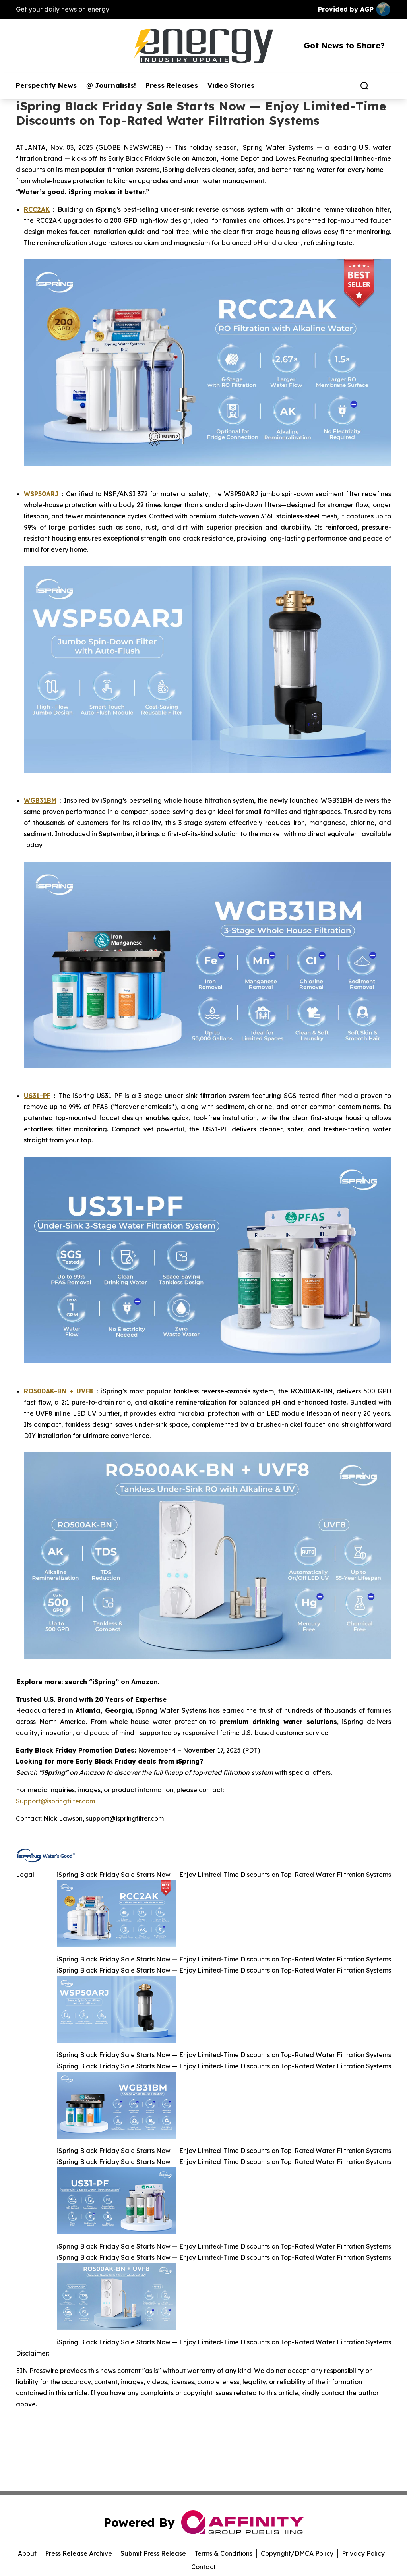 This screenshot has width=407, height=2576. What do you see at coordinates (363, 2553) in the screenshot?
I see `Privacy Policy` at bounding box center [363, 2553].